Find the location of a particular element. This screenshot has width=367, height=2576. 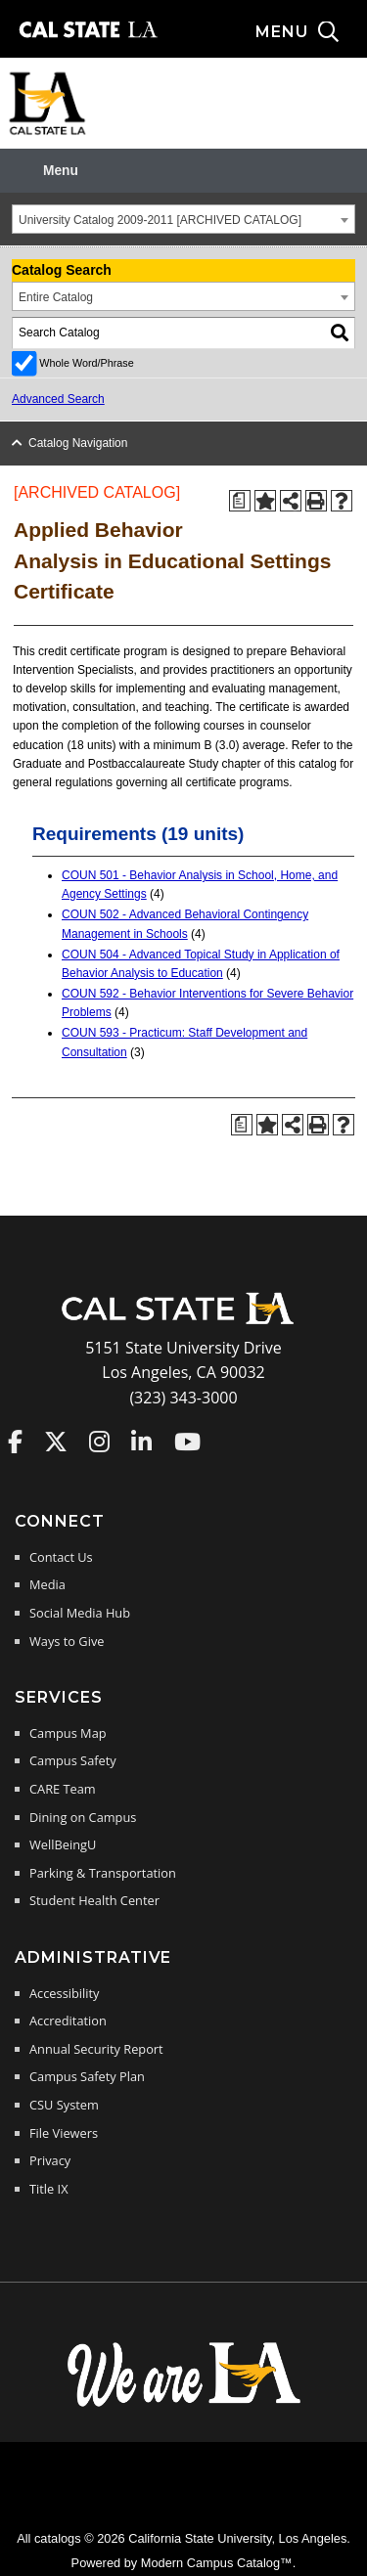

Annual Security Report is located at coordinates (96, 2049).